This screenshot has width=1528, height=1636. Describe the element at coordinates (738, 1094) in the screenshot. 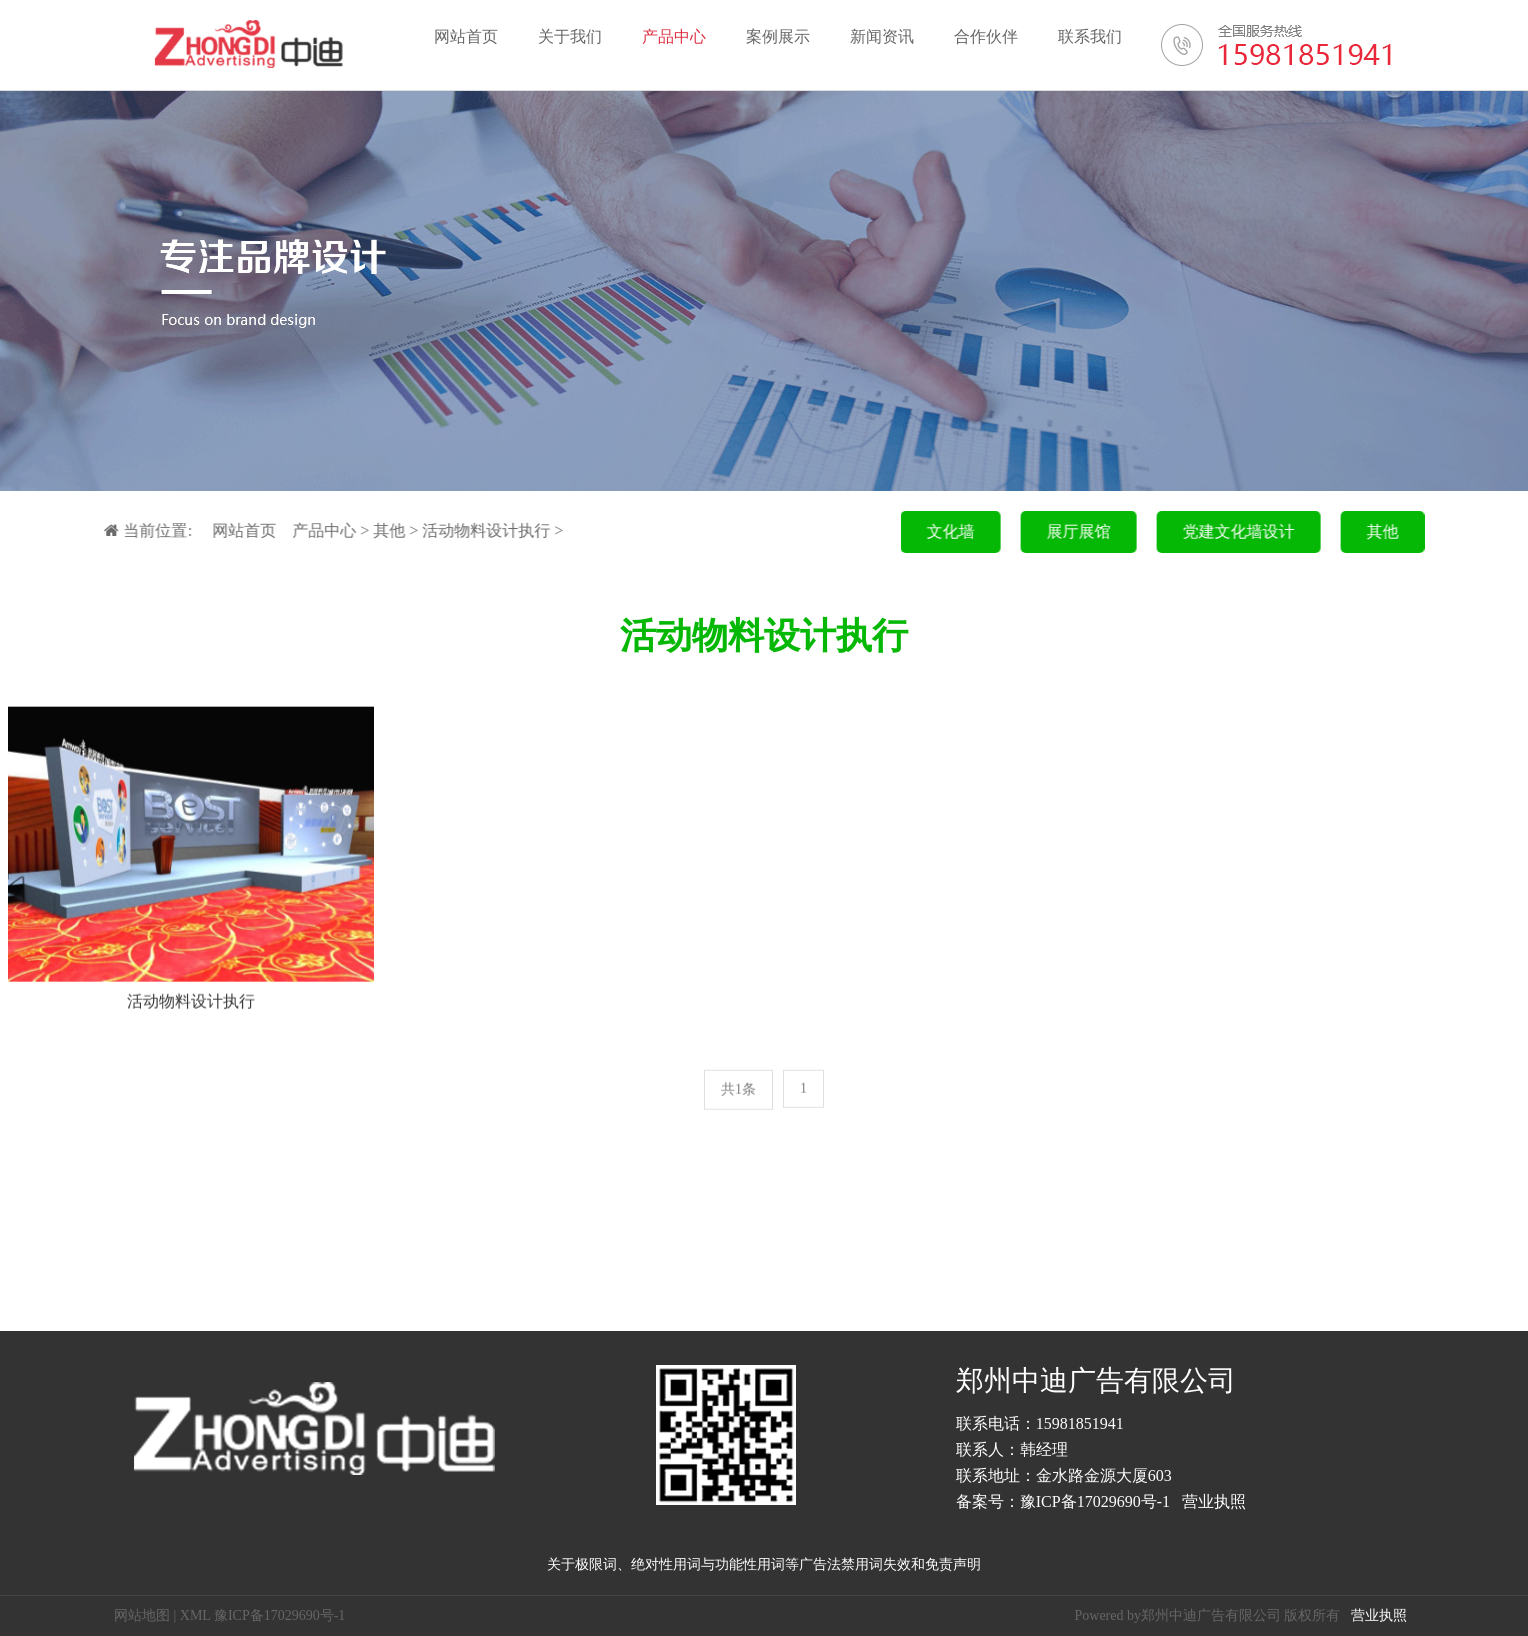

I see `共1条` at that location.